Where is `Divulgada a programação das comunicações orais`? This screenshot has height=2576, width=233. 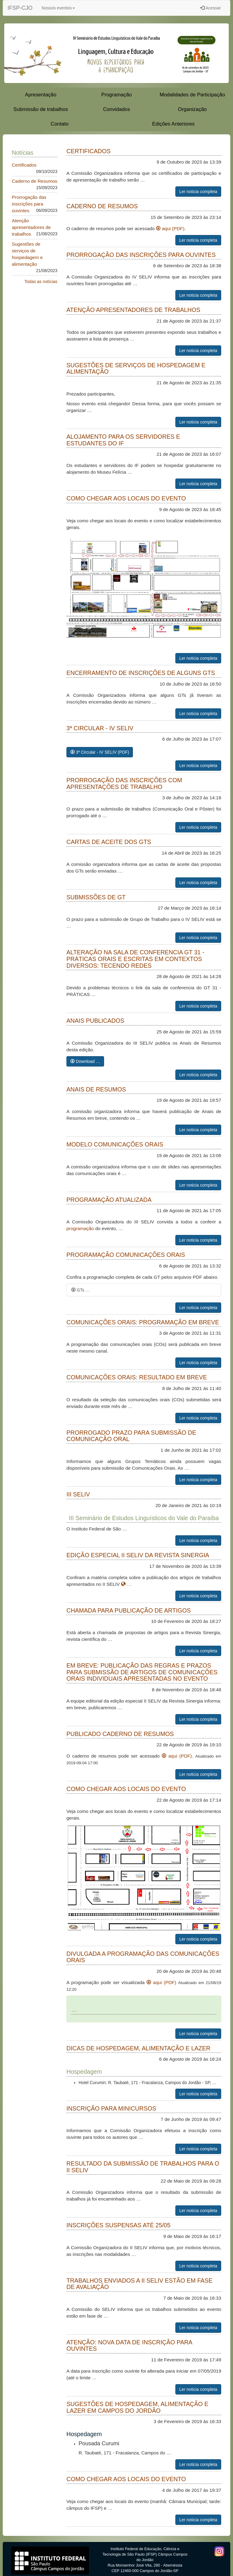
Divulgada a programação das comunicações orais is located at coordinates (142, 1957).